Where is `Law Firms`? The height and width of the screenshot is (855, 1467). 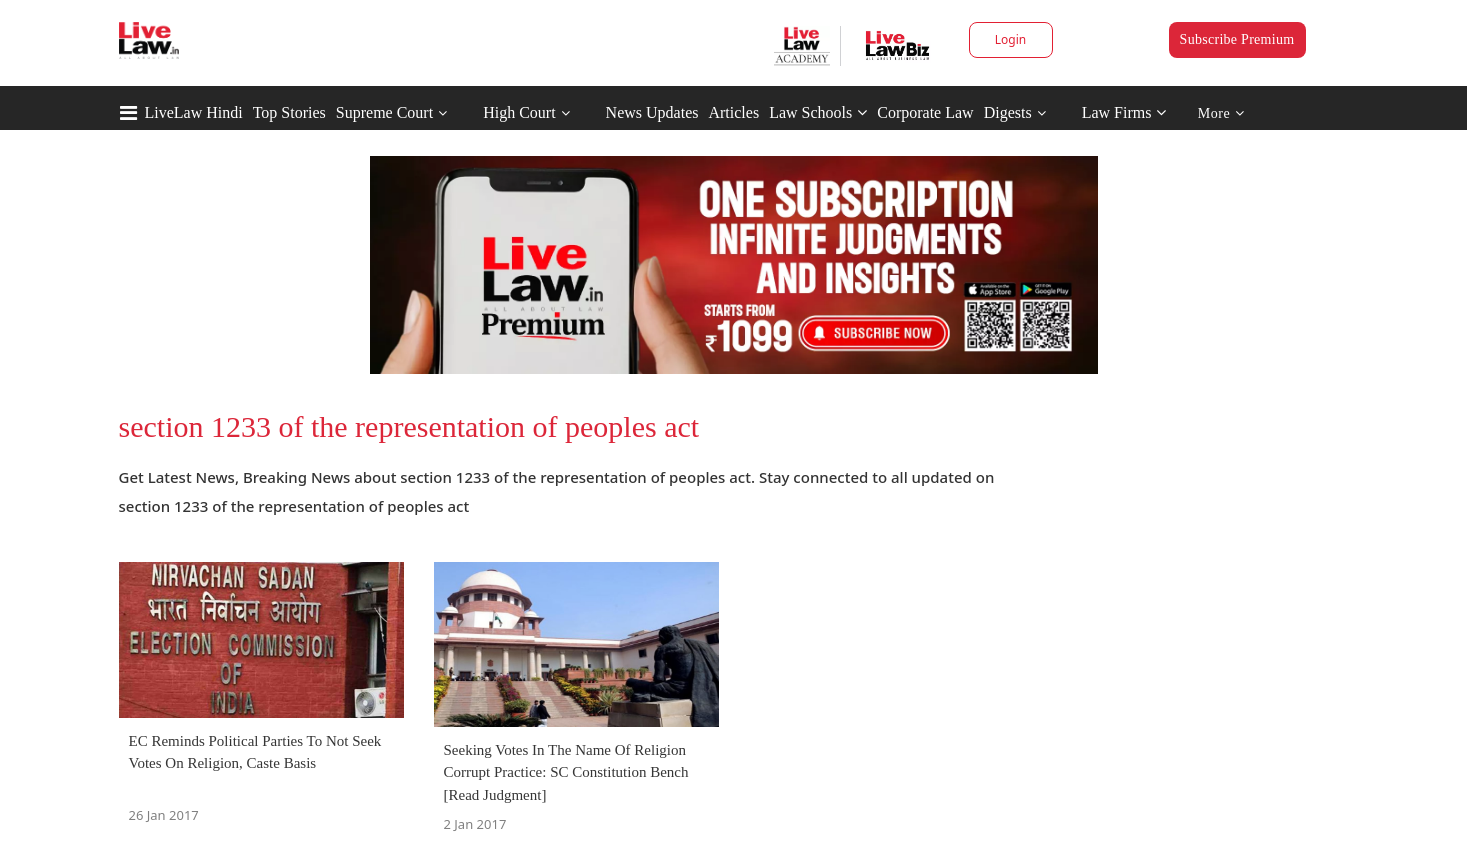
Law Firms is located at coordinates (1124, 112).